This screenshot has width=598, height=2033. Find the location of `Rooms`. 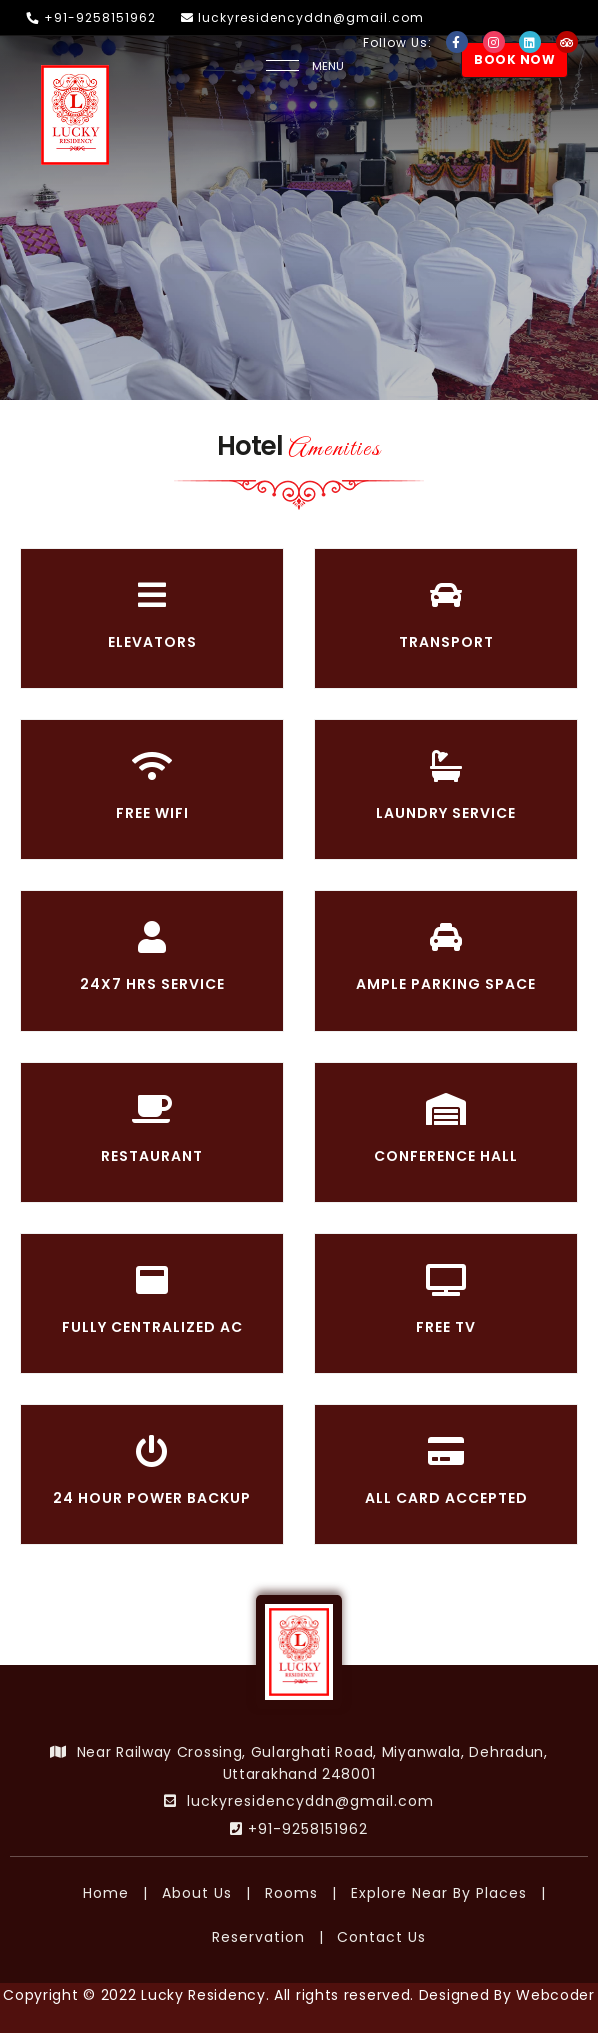

Rooms is located at coordinates (291, 1893).